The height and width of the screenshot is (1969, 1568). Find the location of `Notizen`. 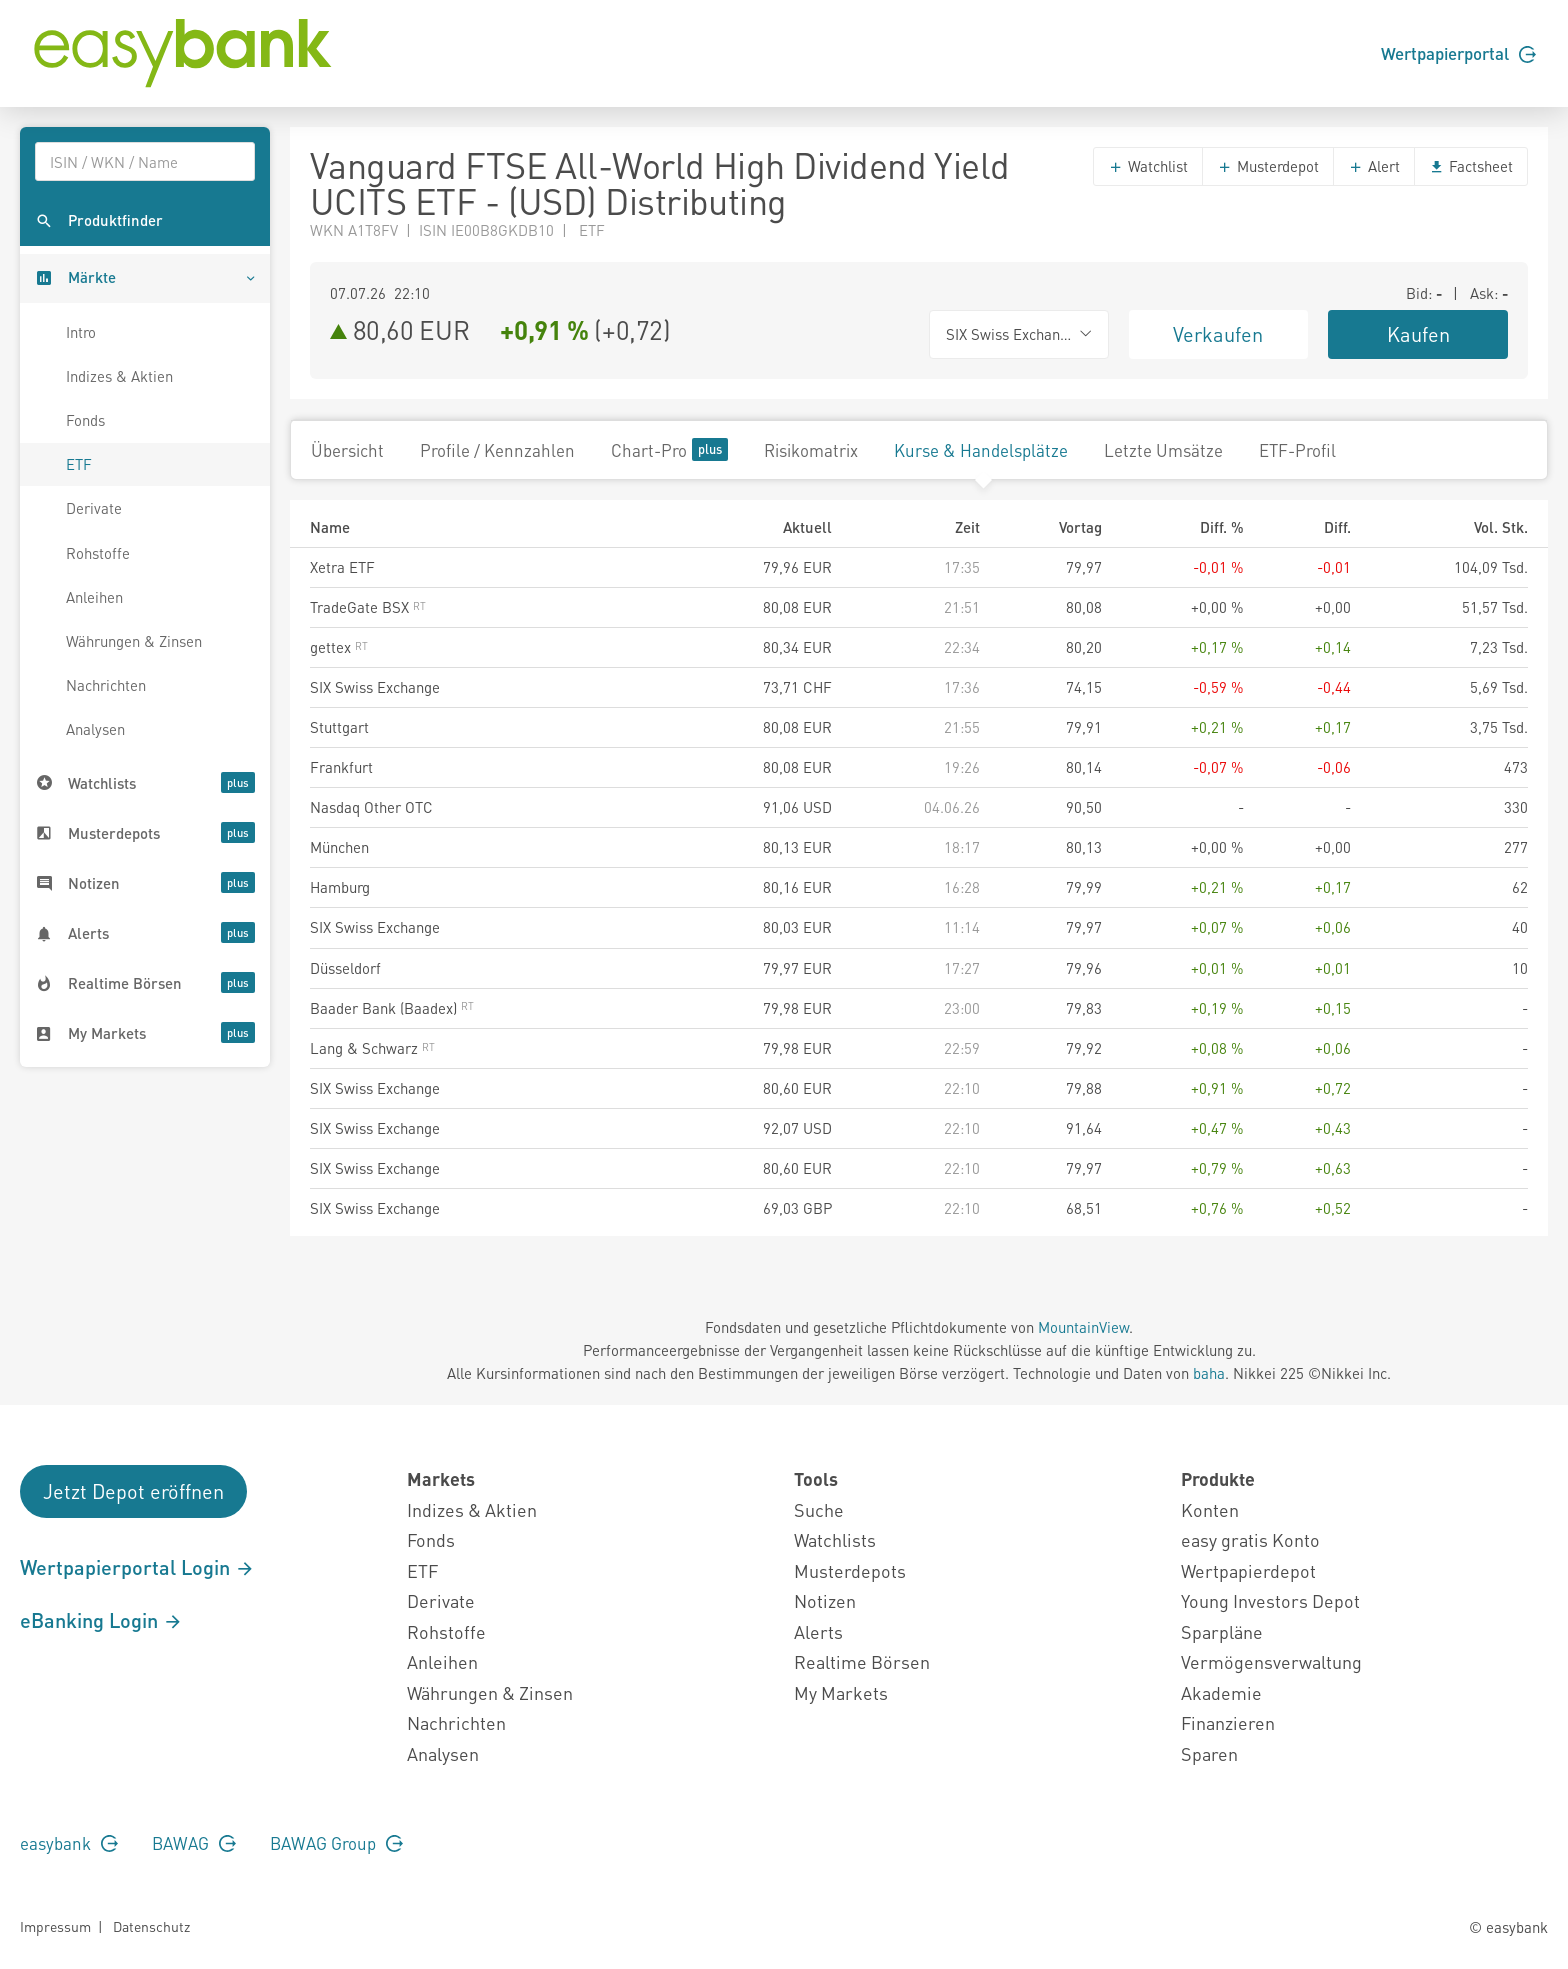

Notizen is located at coordinates (825, 1600).